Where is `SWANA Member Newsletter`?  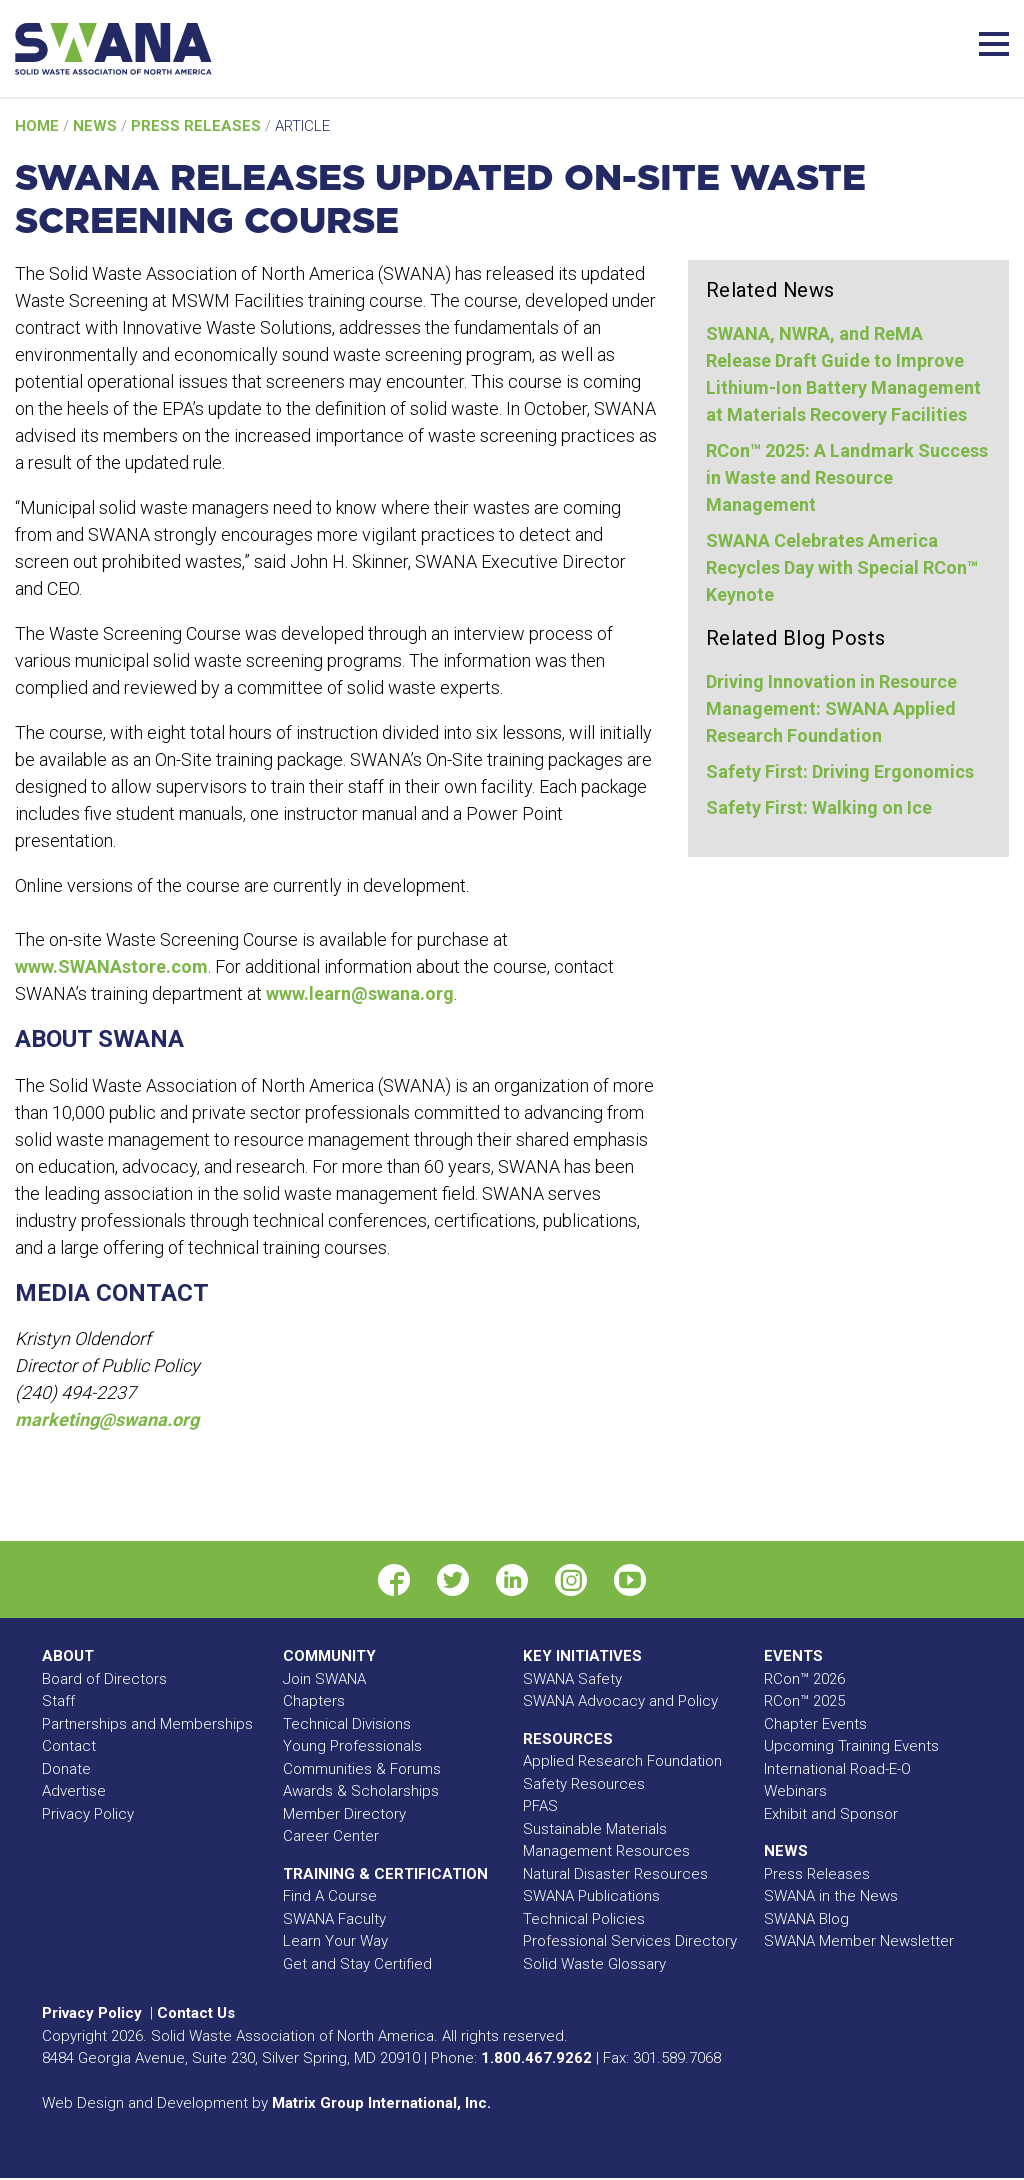 SWANA Member Newsletter is located at coordinates (859, 1941).